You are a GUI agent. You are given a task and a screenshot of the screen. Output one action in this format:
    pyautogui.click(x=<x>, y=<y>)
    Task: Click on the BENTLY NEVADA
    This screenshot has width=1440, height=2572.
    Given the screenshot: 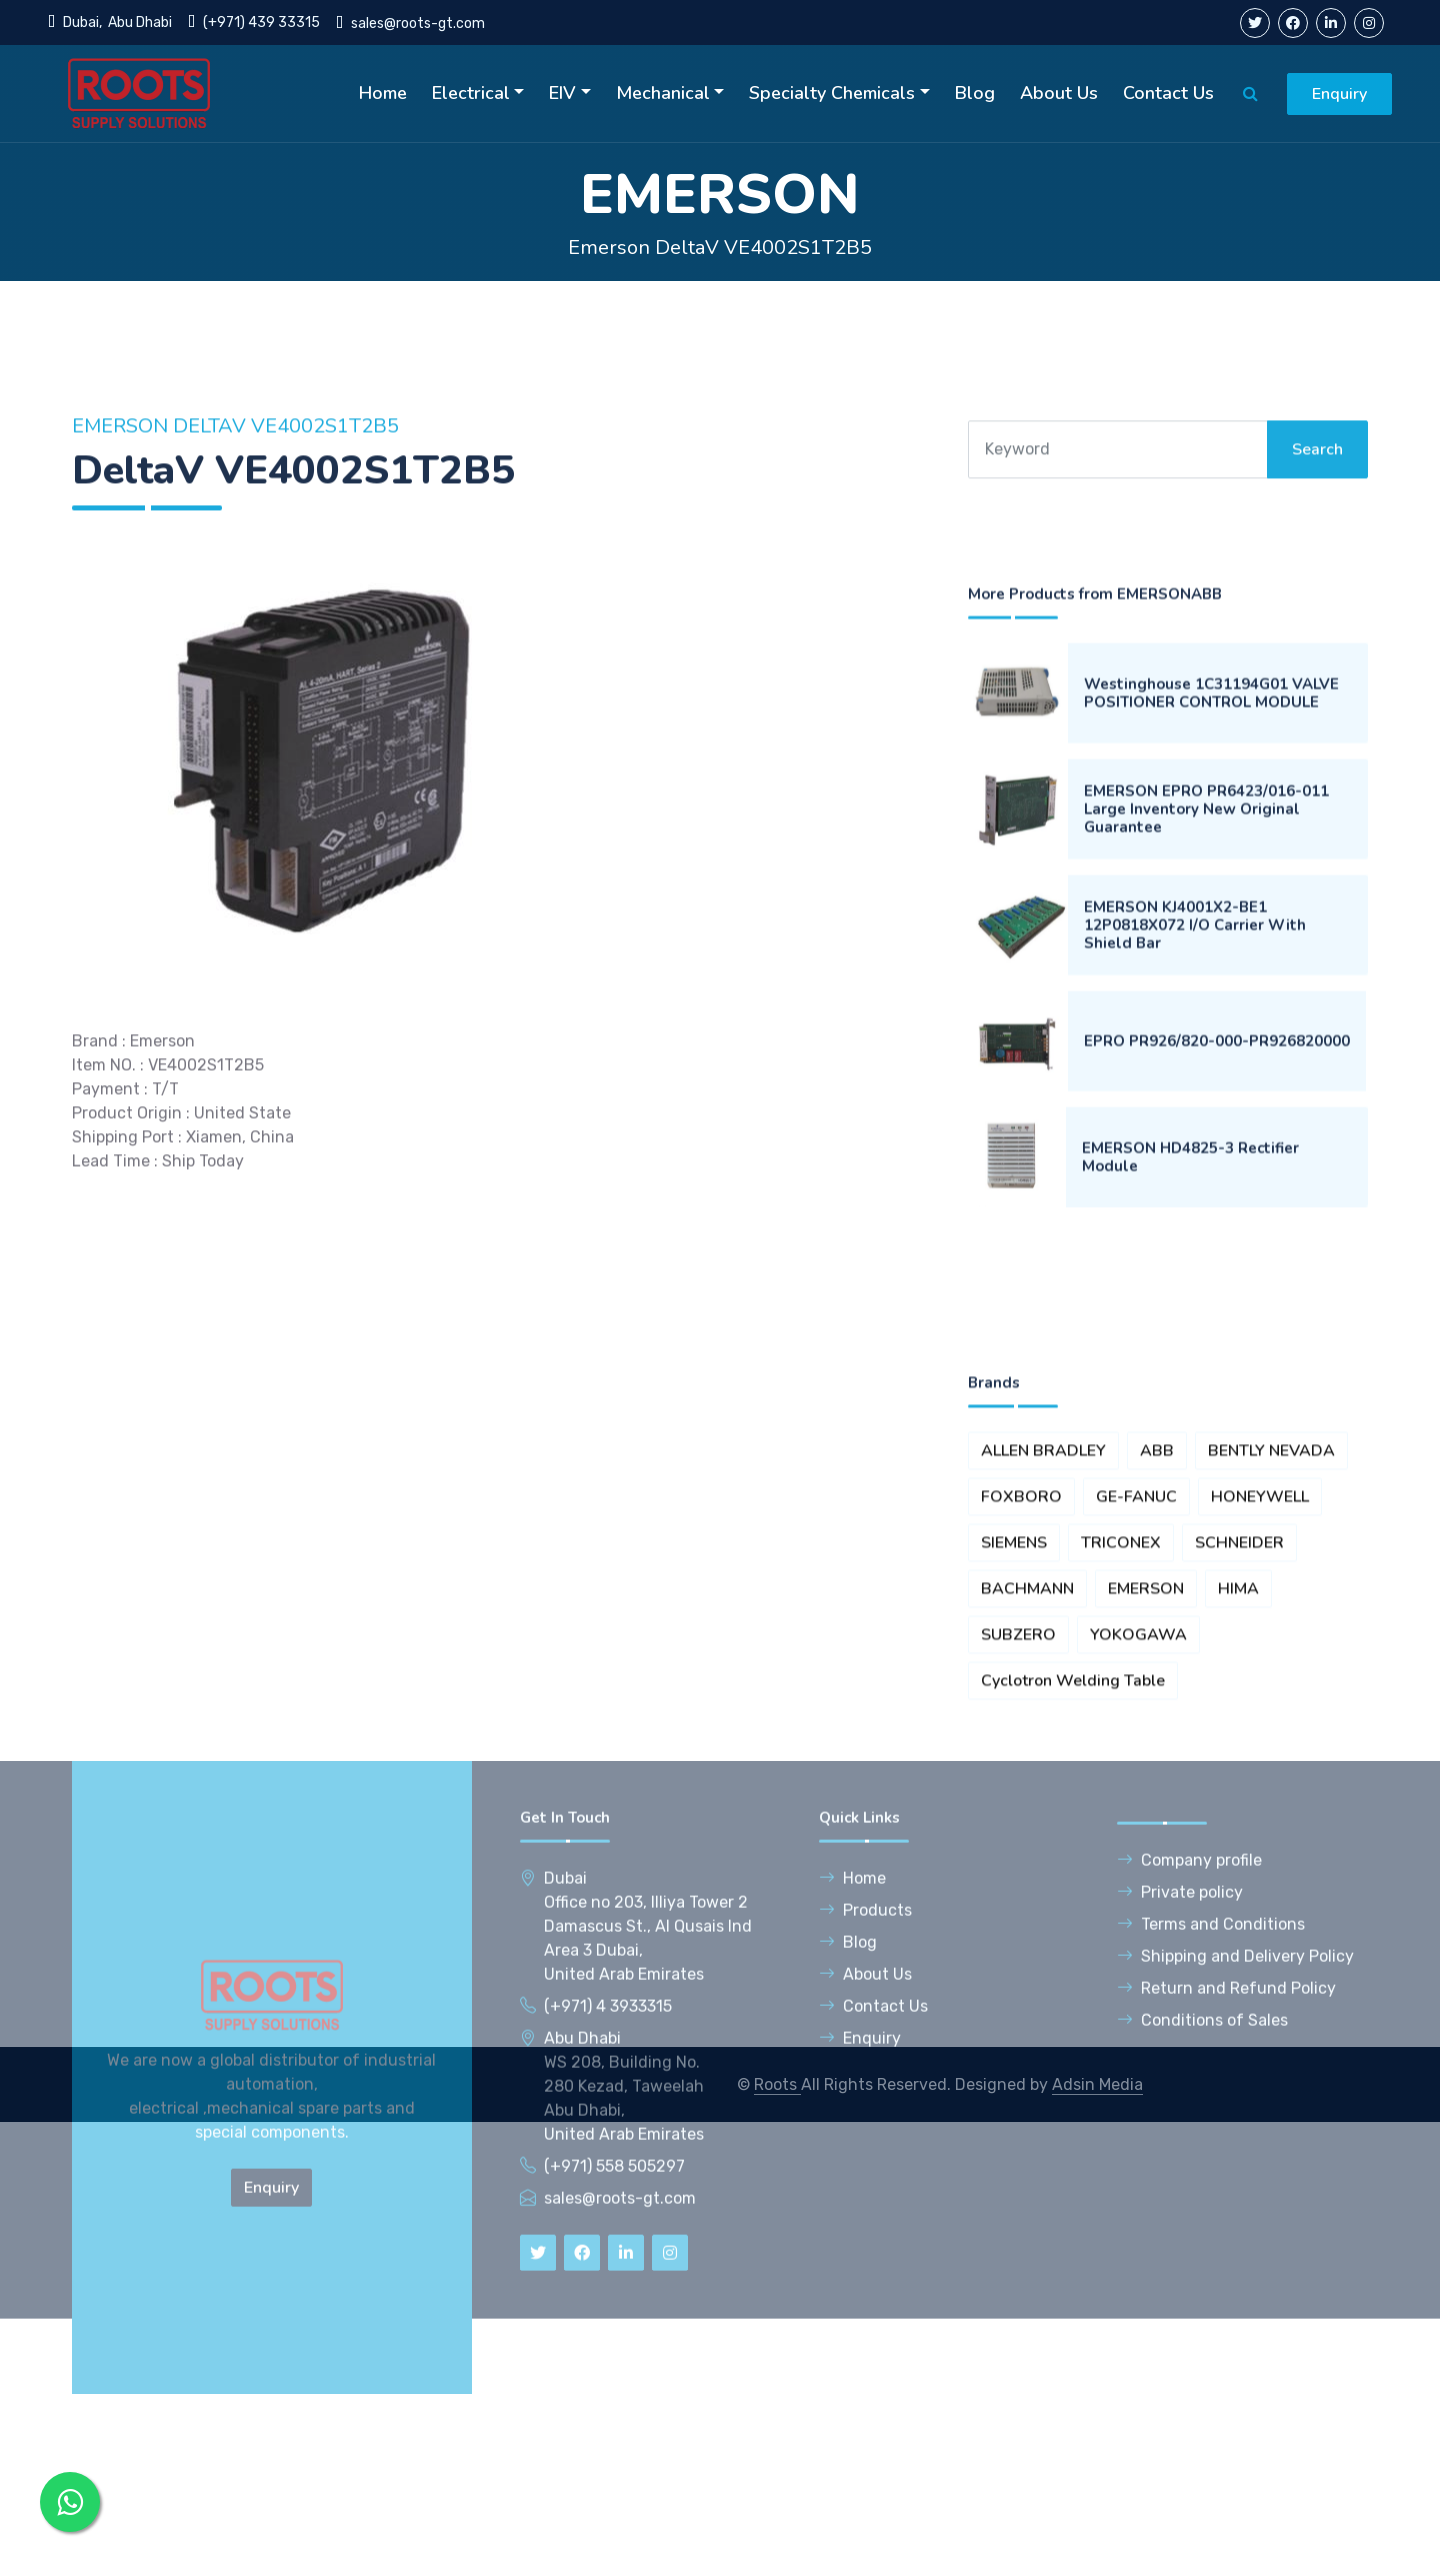 What is the action you would take?
    pyautogui.click(x=1271, y=1733)
    